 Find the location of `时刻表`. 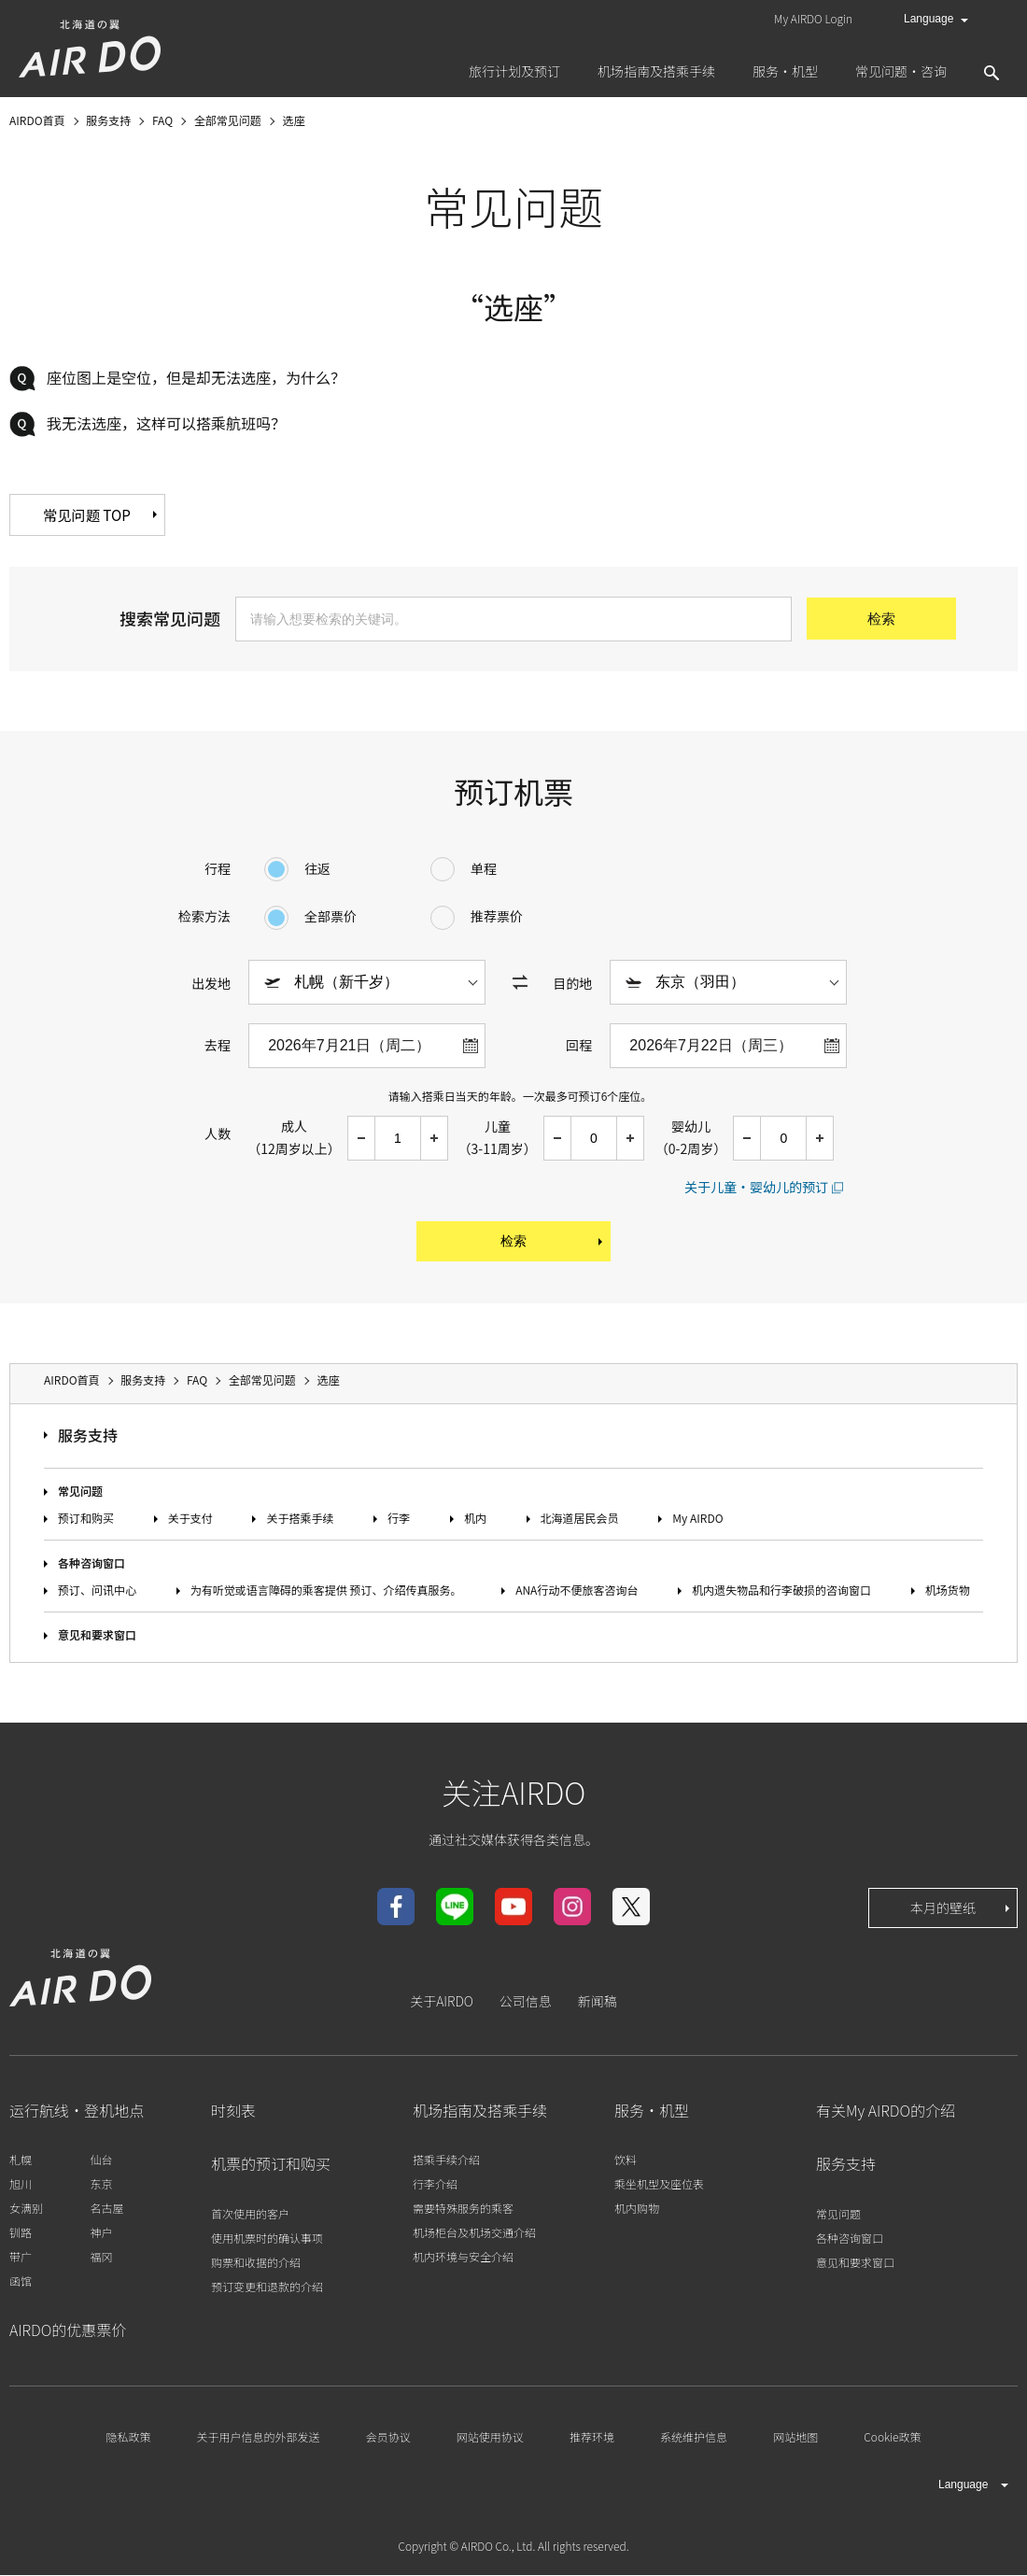

时刻表 is located at coordinates (233, 2112).